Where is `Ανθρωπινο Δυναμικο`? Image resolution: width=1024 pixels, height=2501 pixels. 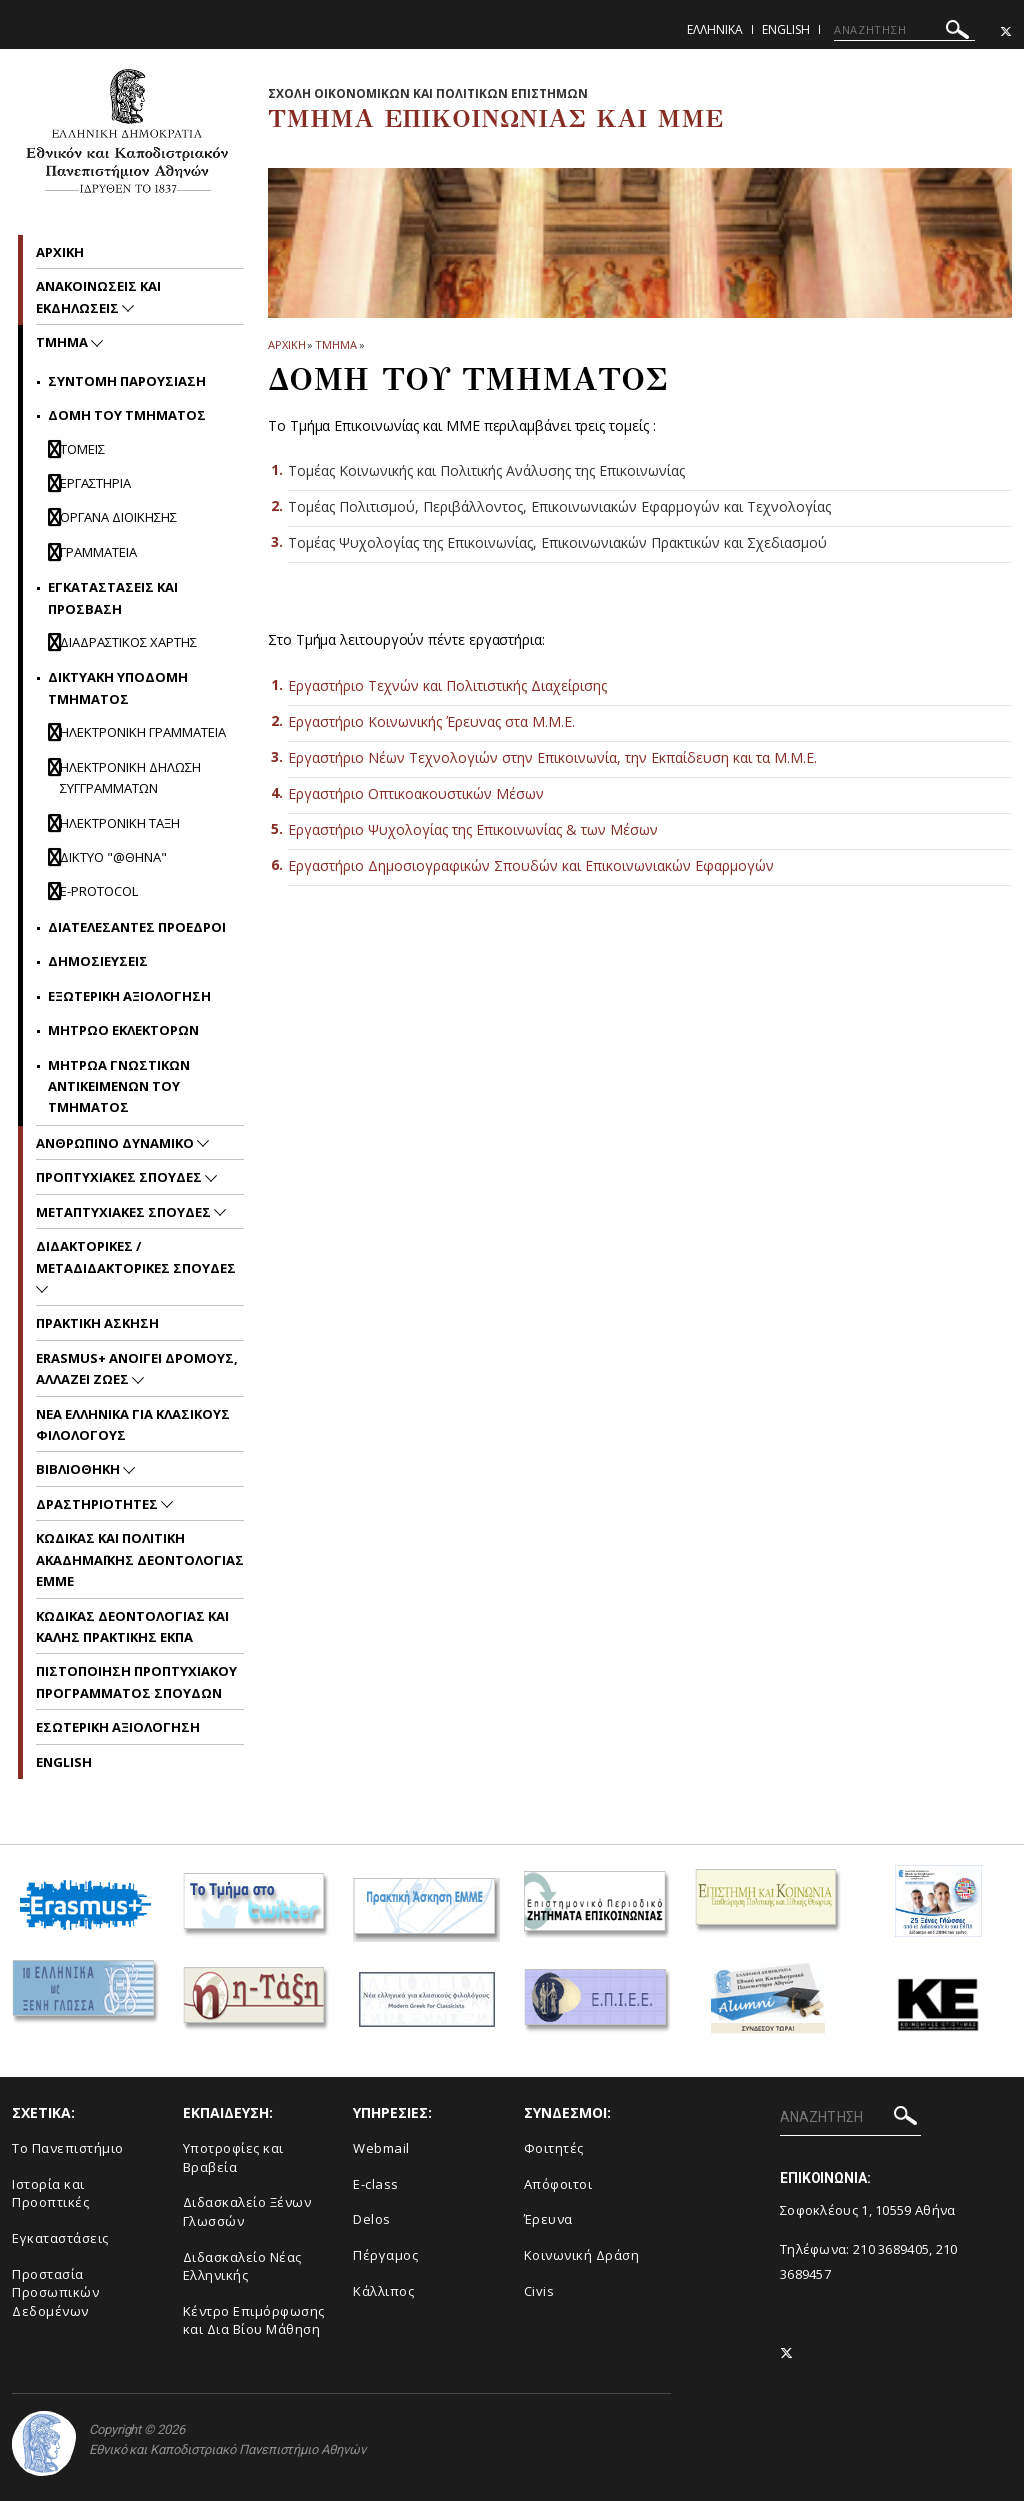
Ανθρωπινο Δυναμικο is located at coordinates (116, 1143).